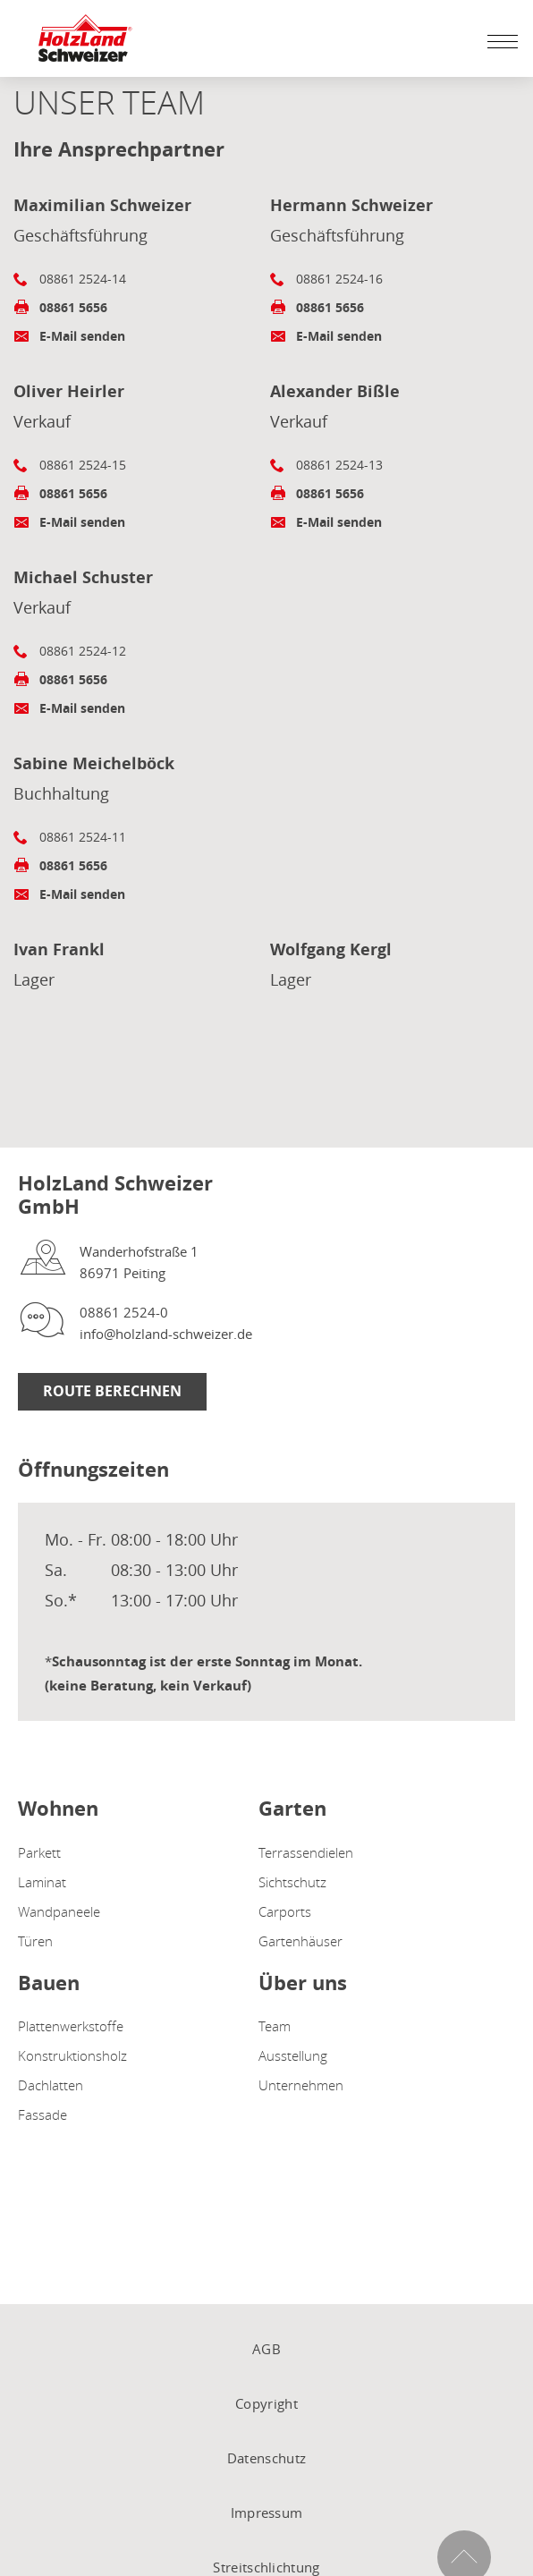 The width and height of the screenshot is (533, 2576). Describe the element at coordinates (82, 278) in the screenshot. I see `08861 2524-14` at that location.